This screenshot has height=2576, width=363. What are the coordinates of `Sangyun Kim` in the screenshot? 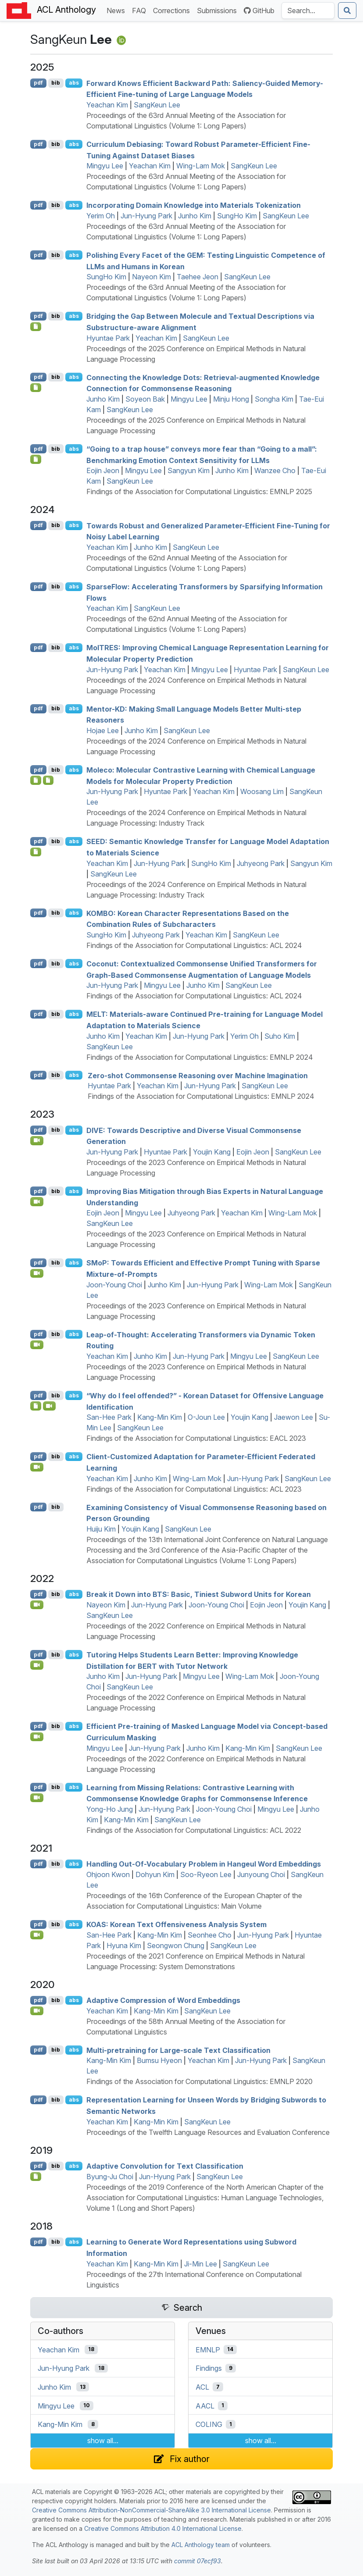 It's located at (188, 470).